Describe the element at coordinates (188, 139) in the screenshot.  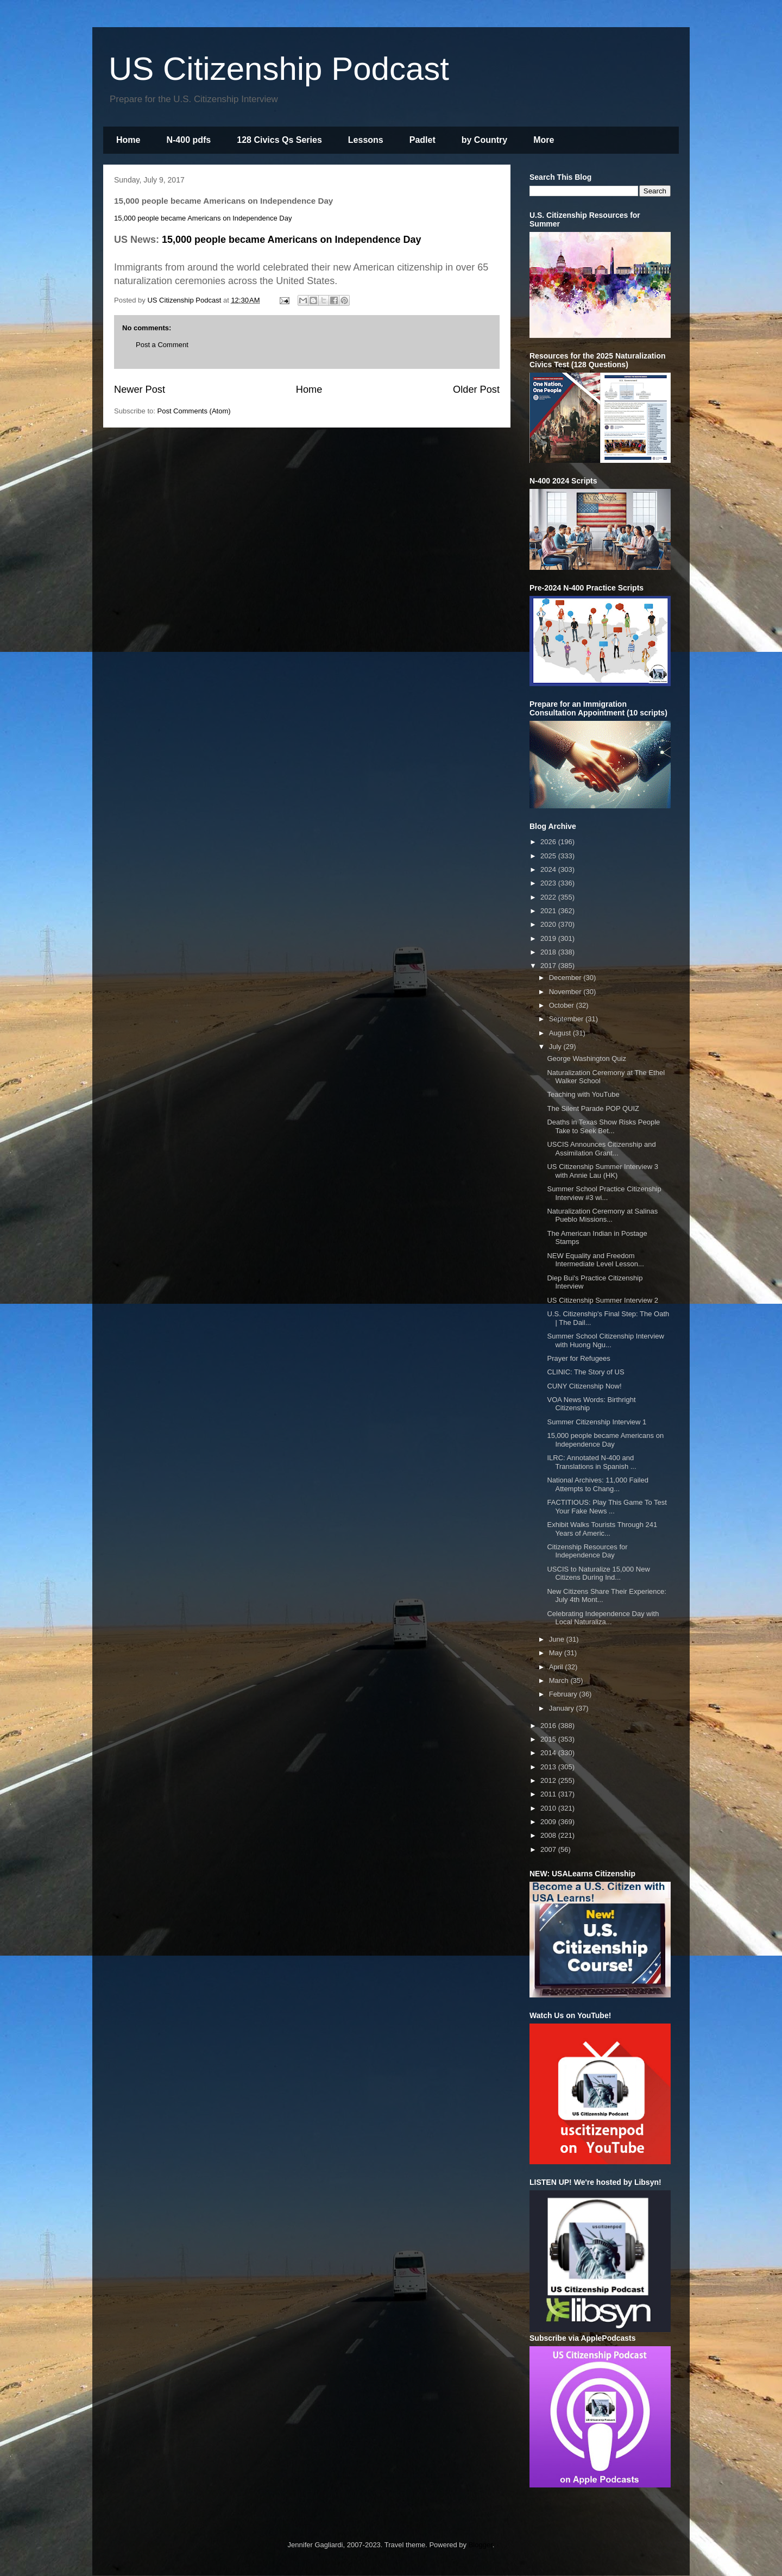
I see `N-400 pdfs` at that location.